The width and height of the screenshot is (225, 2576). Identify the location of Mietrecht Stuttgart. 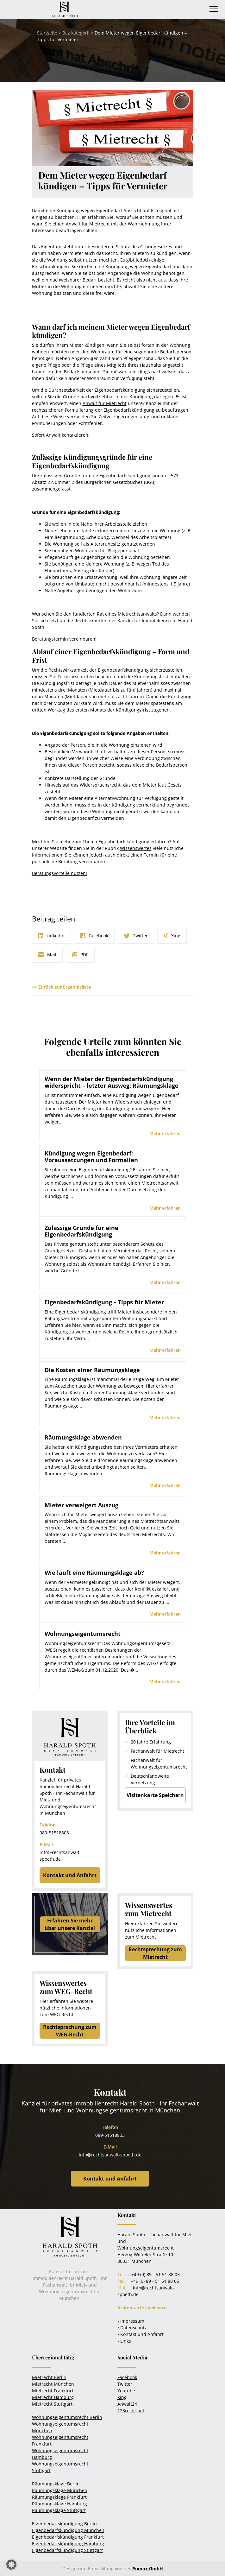
(52, 2404).